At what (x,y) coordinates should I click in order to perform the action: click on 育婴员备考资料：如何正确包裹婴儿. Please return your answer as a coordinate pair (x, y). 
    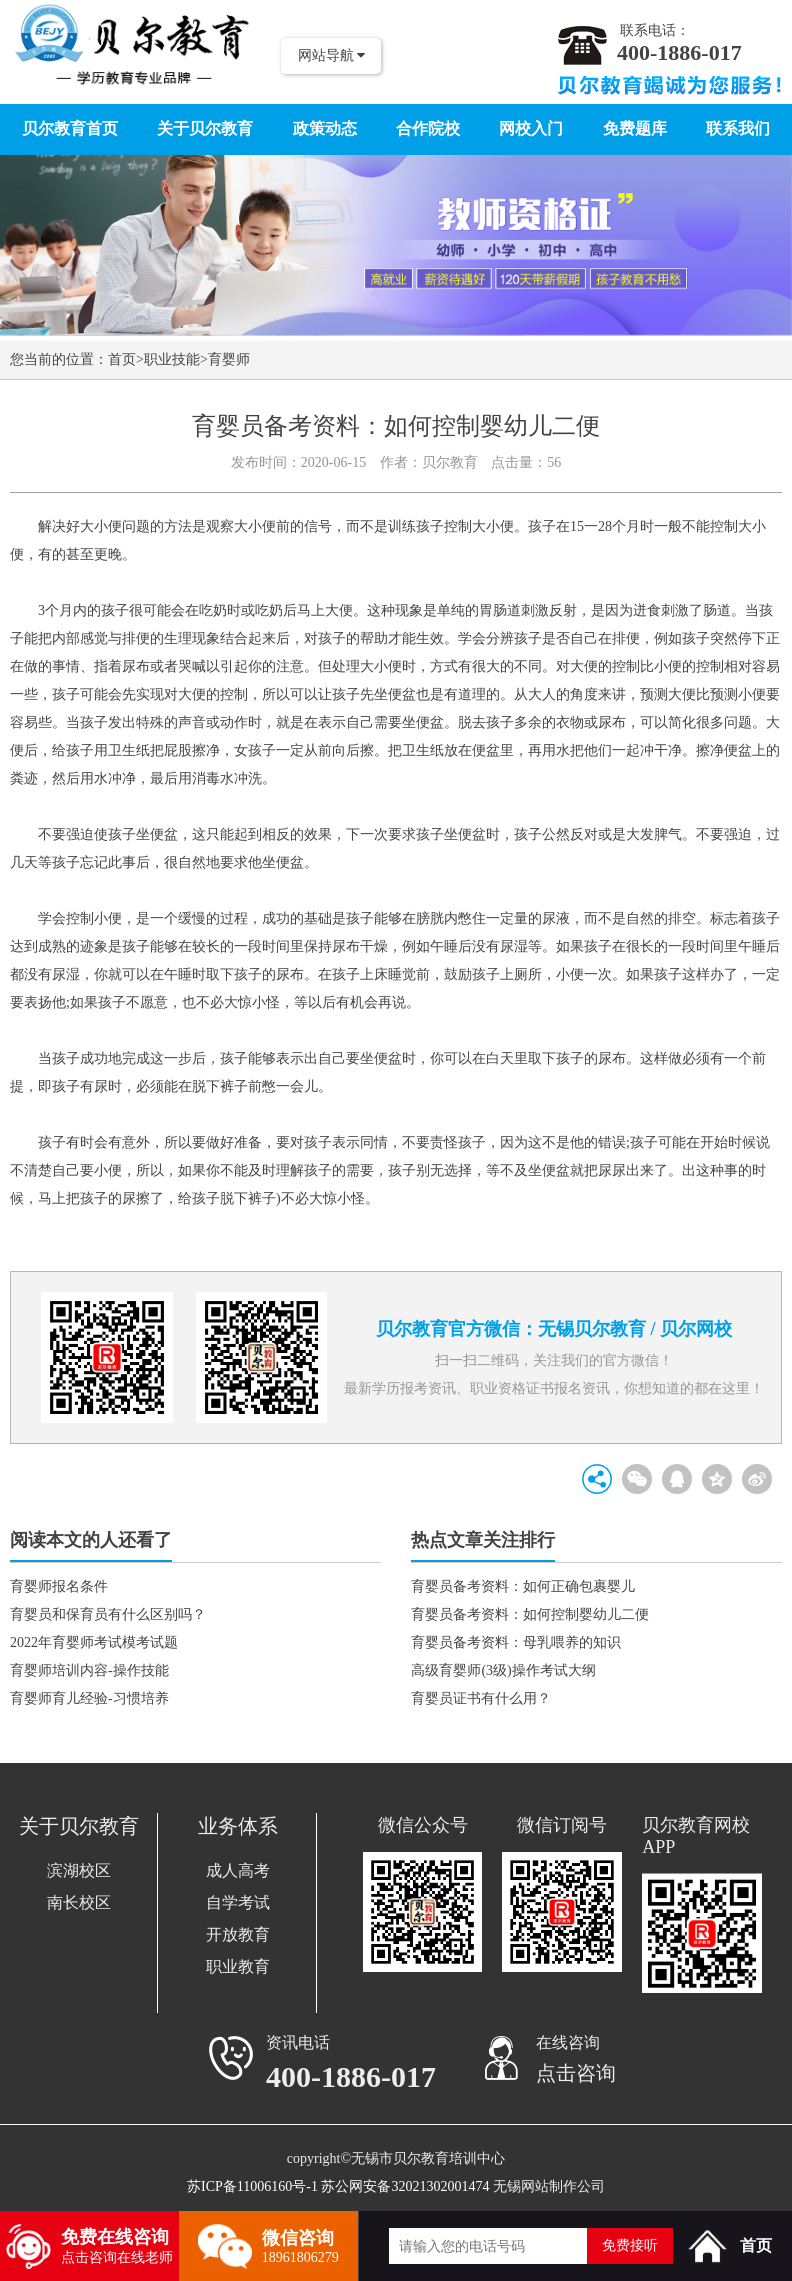
    Looking at the image, I should click on (523, 1586).